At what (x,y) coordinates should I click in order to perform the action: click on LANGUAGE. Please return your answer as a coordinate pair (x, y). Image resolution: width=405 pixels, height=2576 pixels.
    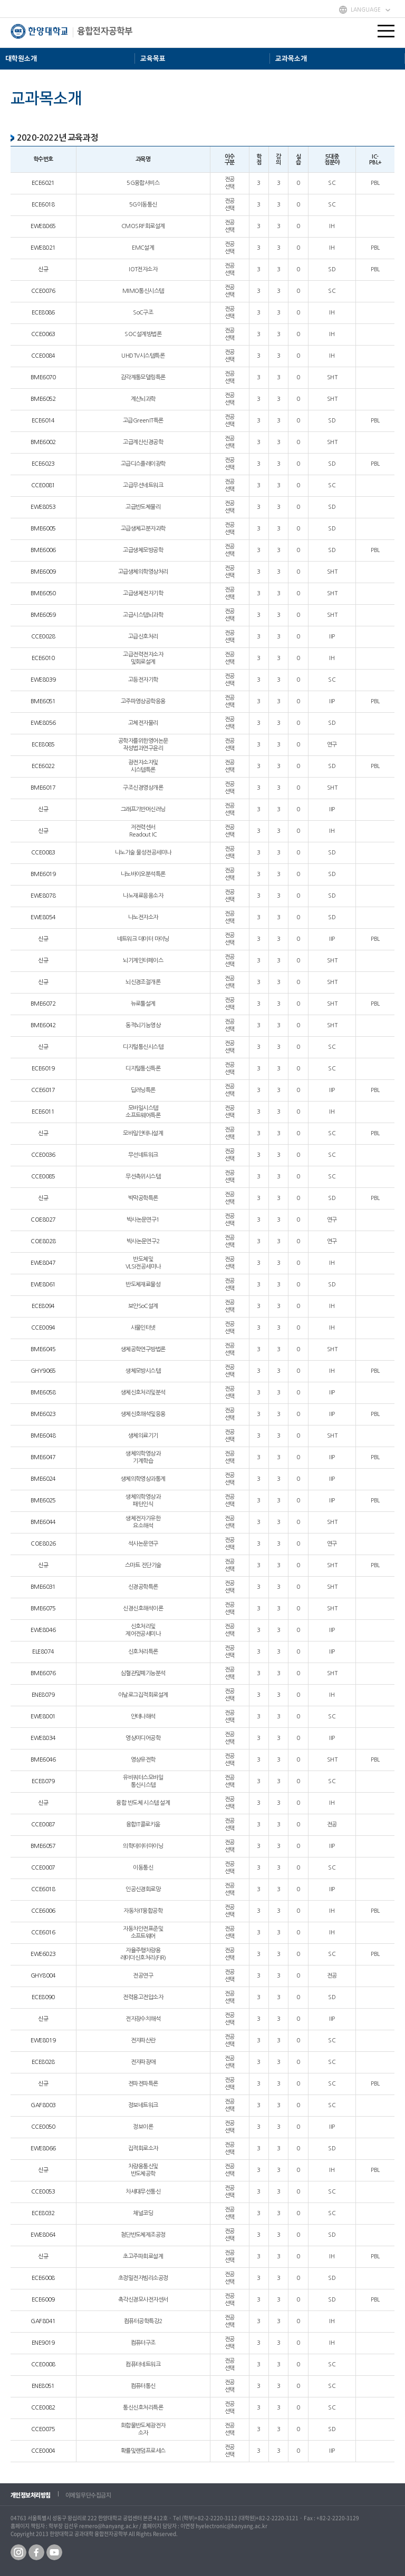
    Looking at the image, I should click on (366, 9).